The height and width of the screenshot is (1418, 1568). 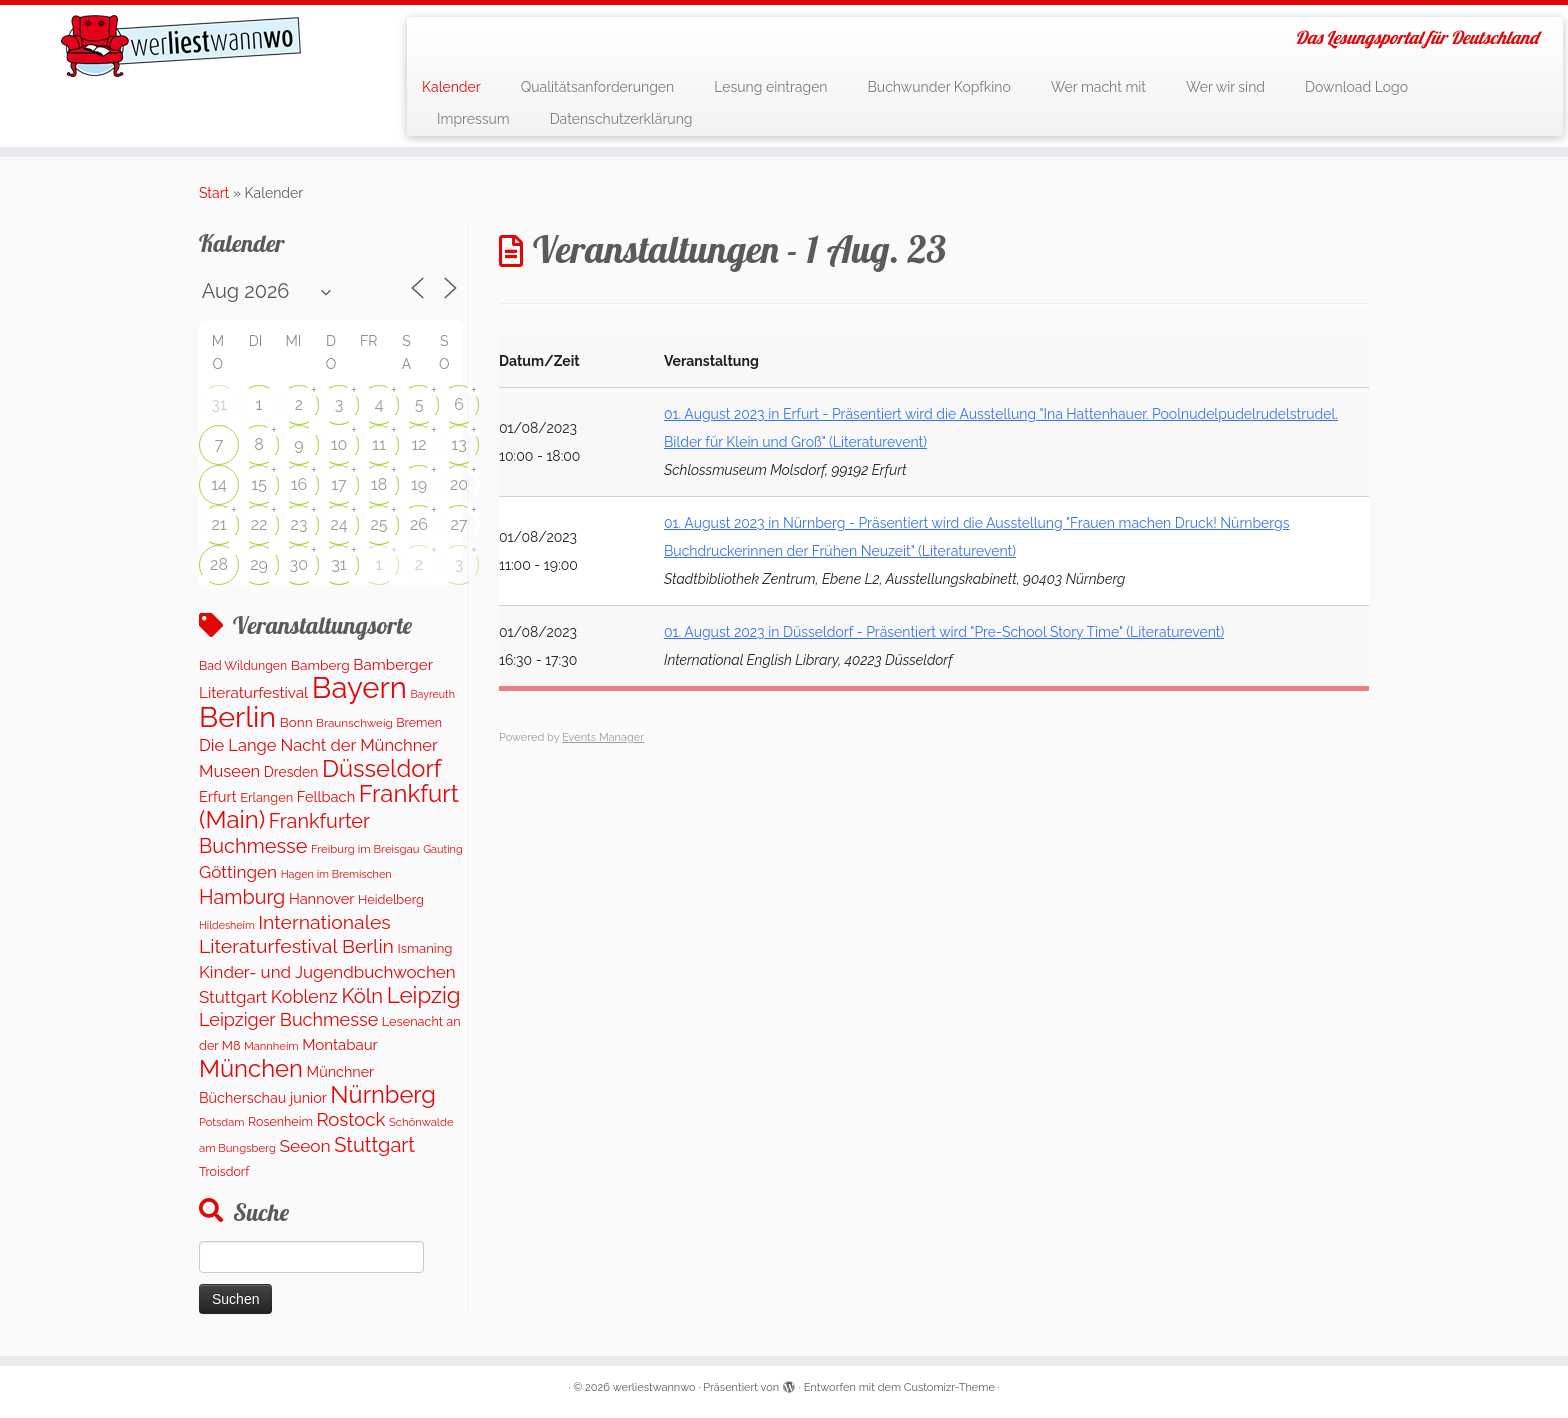 I want to click on Nürnberg [Nürnberg (1.543 Einträge)], so click(x=383, y=1095).